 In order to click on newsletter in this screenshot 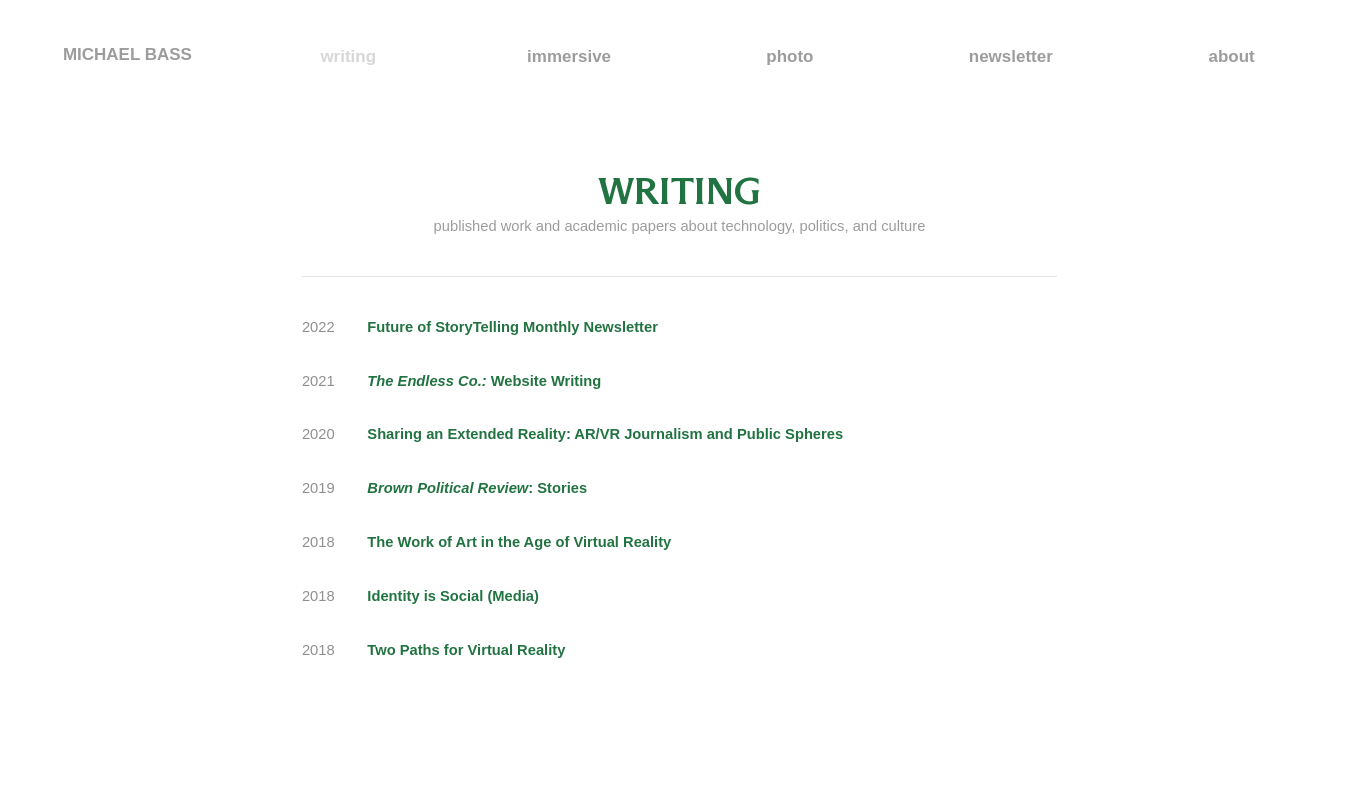, I will do `click(1011, 56)`.